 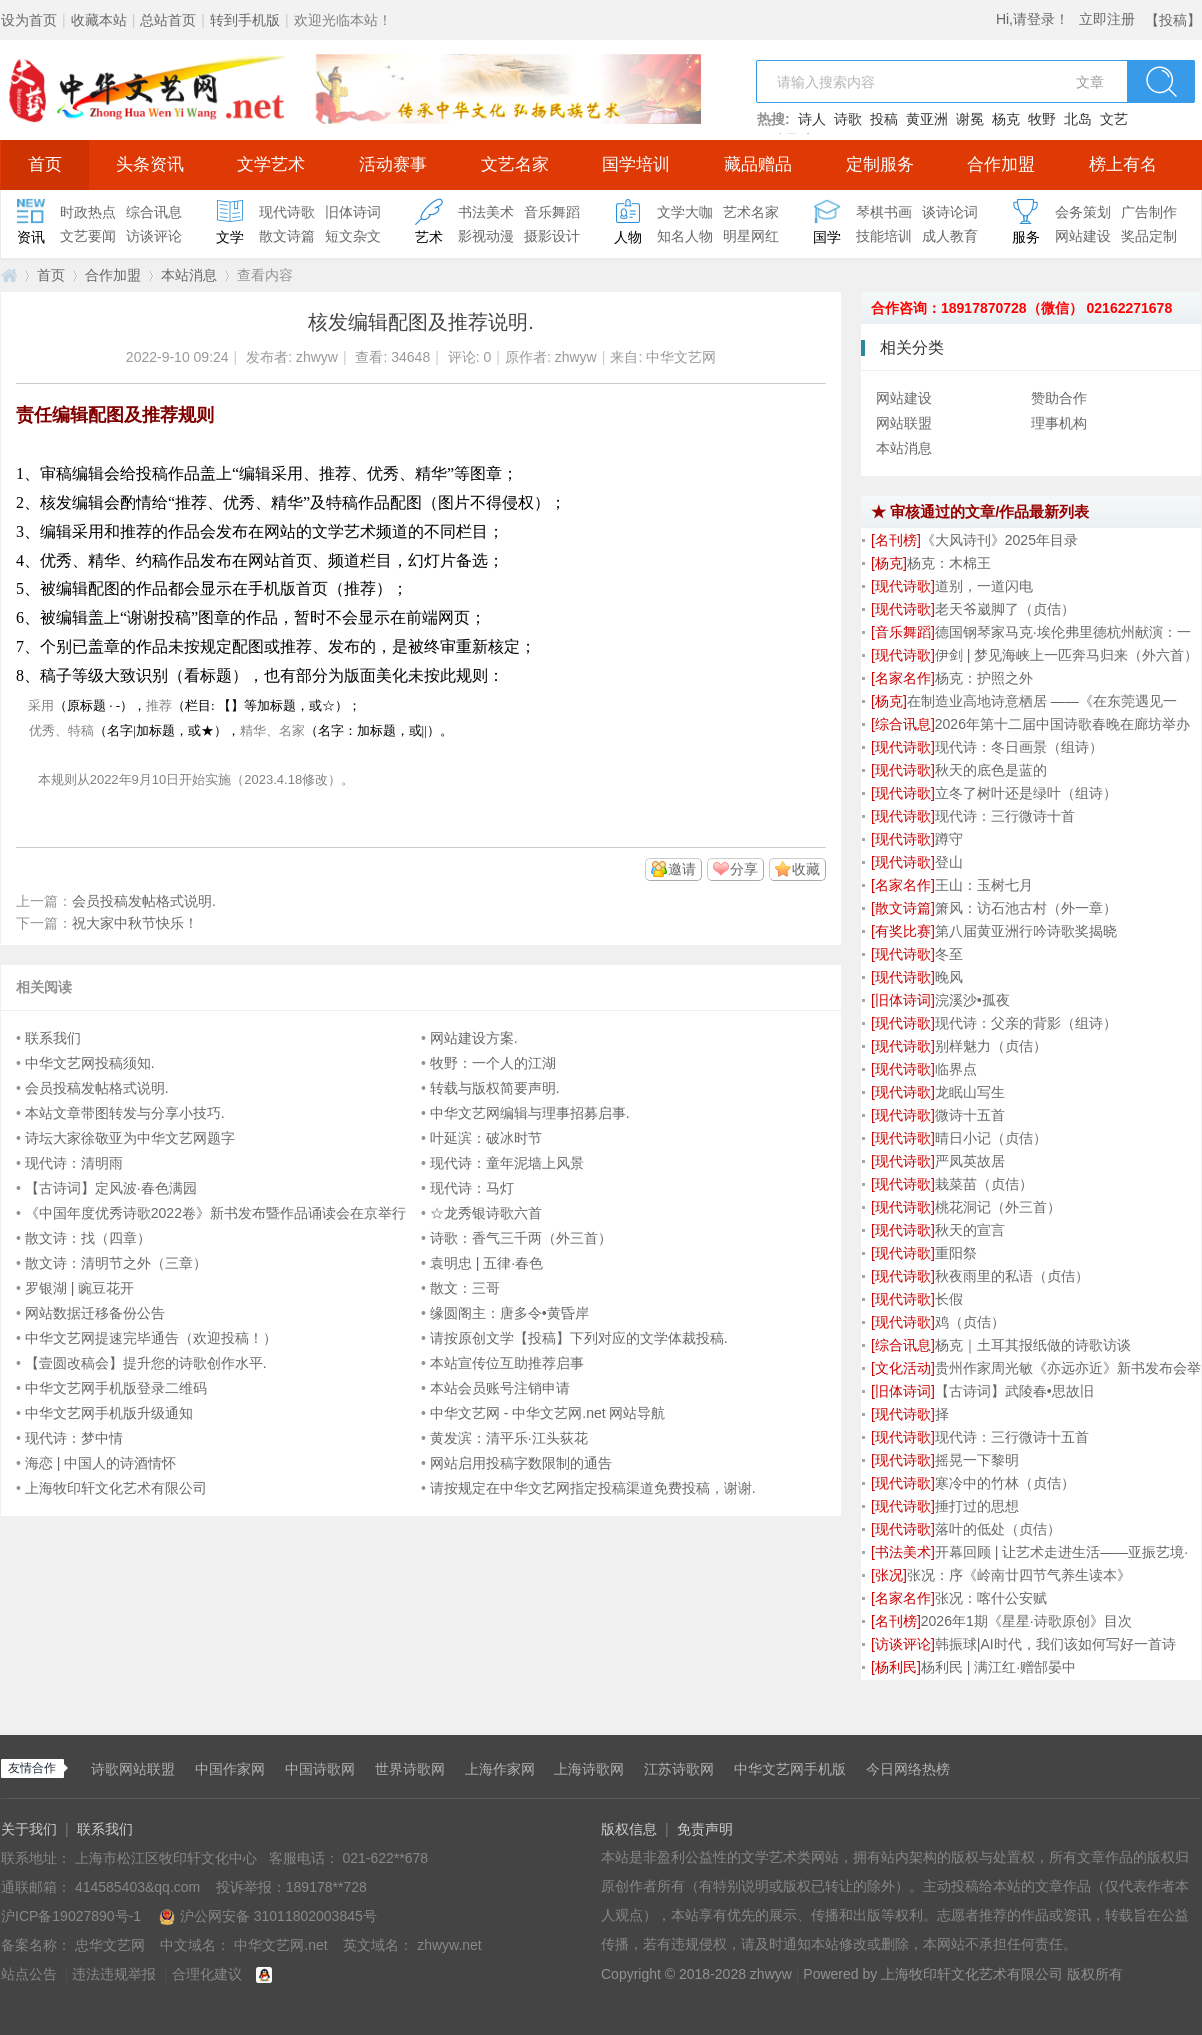 I want to click on 收藏, so click(x=806, y=869).